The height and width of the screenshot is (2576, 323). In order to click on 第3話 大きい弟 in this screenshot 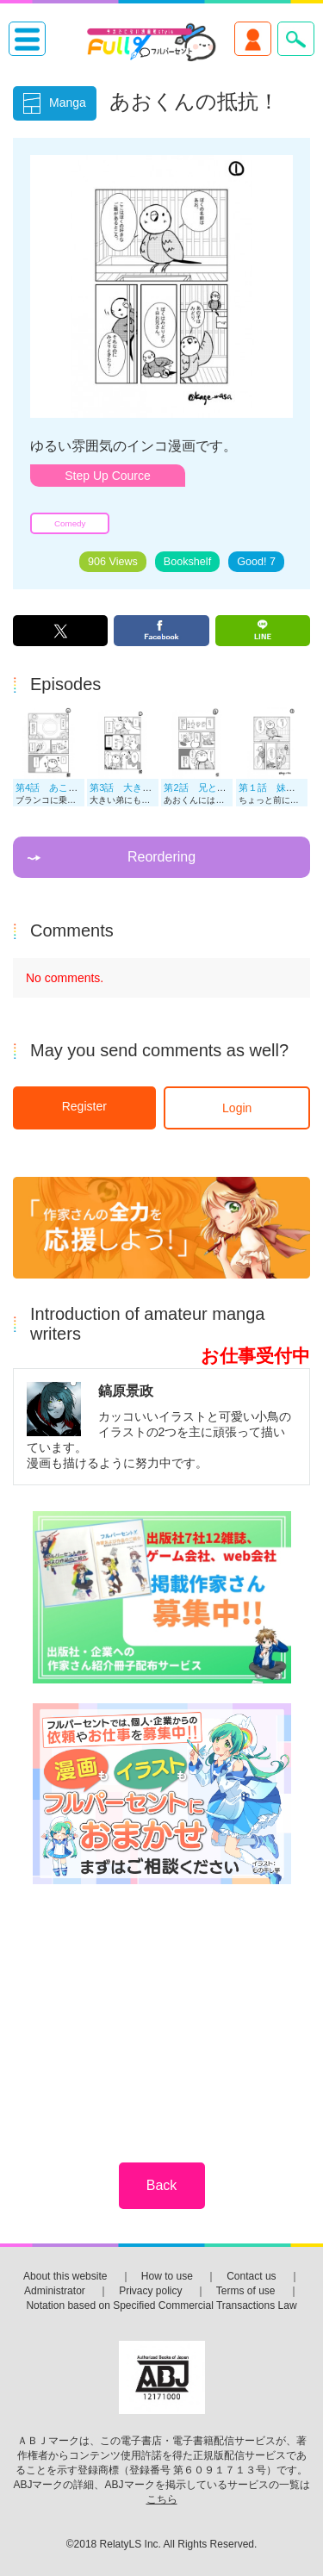, I will do `click(125, 787)`.